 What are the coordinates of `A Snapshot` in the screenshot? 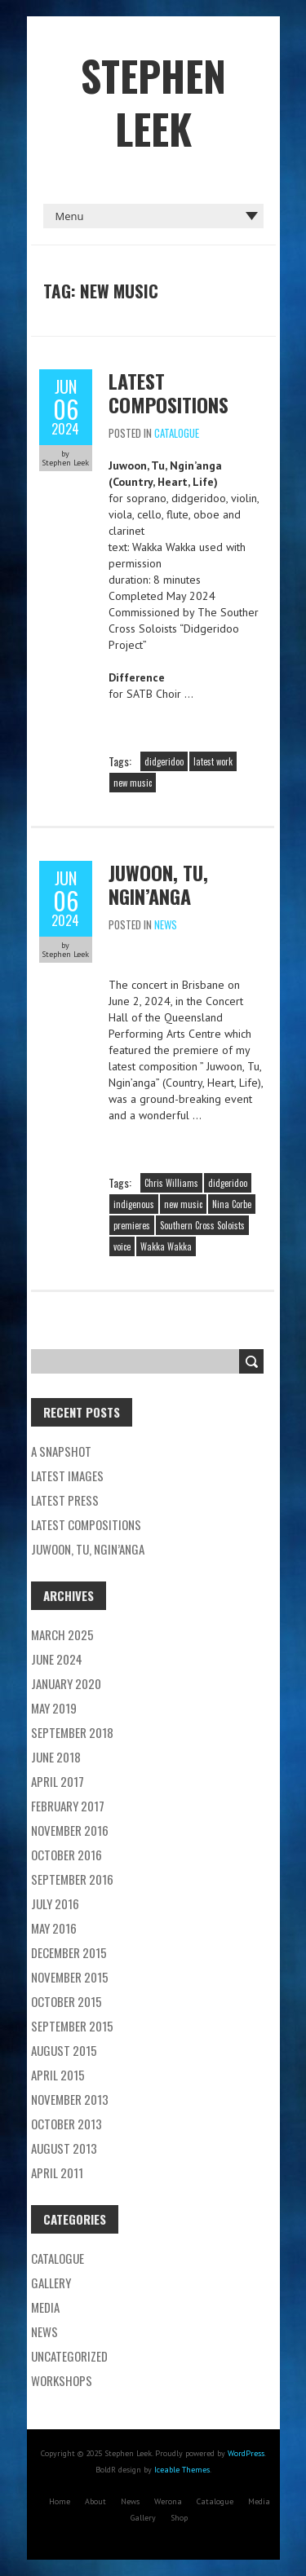 It's located at (61, 1451).